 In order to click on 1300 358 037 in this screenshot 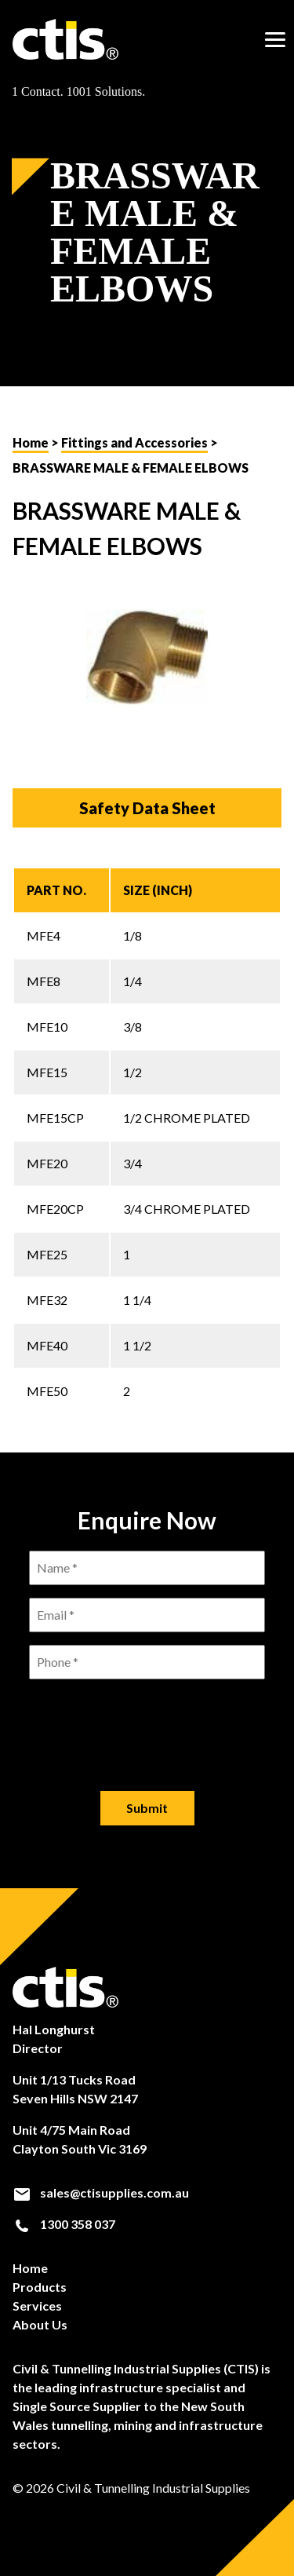, I will do `click(64, 2224)`.